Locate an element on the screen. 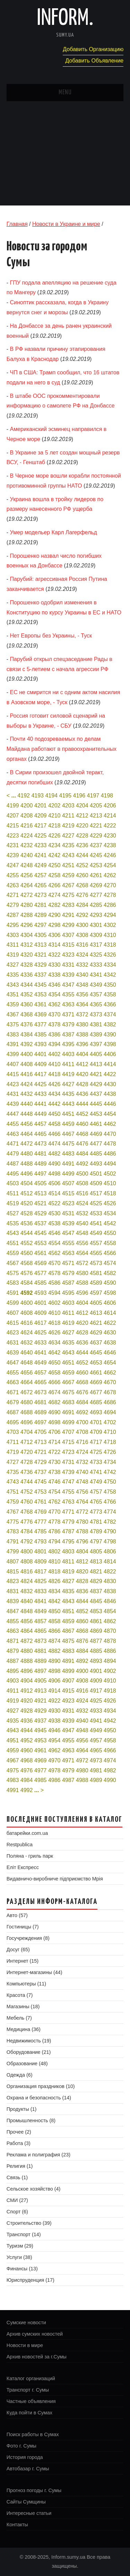 The height and width of the screenshot is (2576, 130). 4310 is located at coordinates (110, 935).